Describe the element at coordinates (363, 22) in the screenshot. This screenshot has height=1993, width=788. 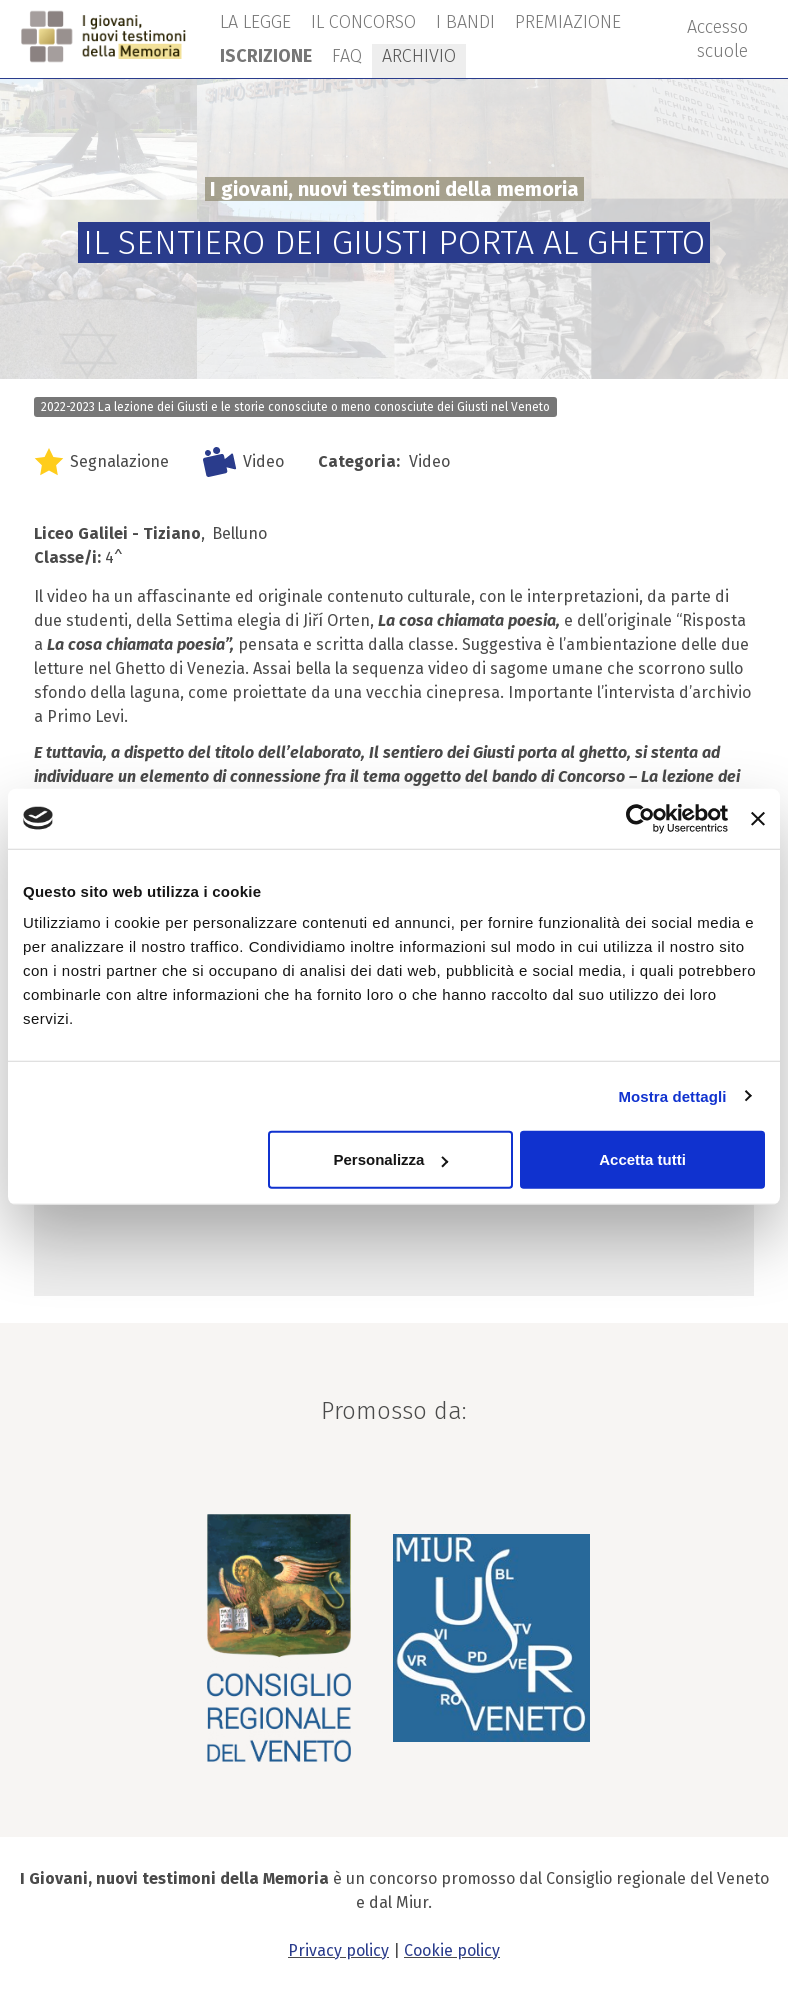
I see `IL CONCORSO` at that location.